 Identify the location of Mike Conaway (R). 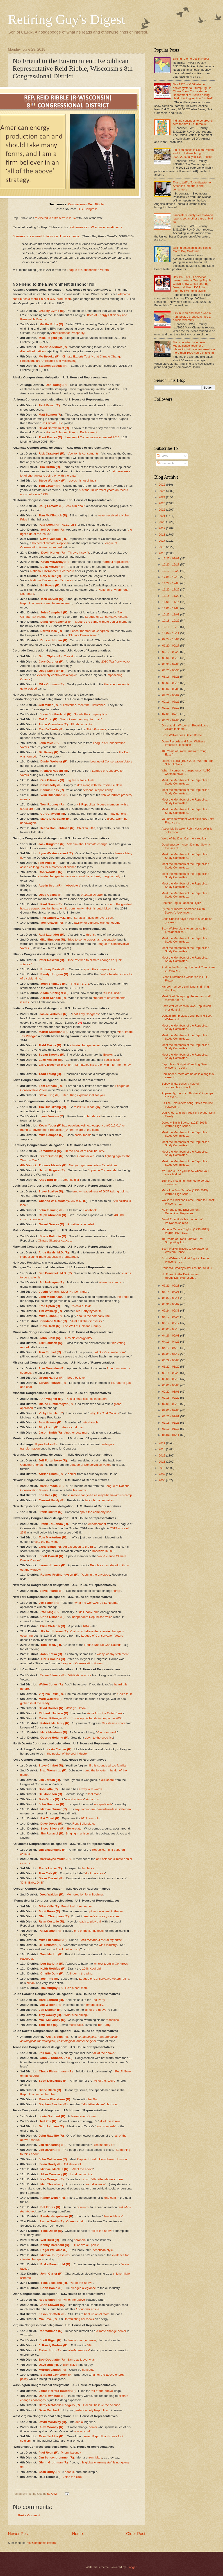
(54, 2174).